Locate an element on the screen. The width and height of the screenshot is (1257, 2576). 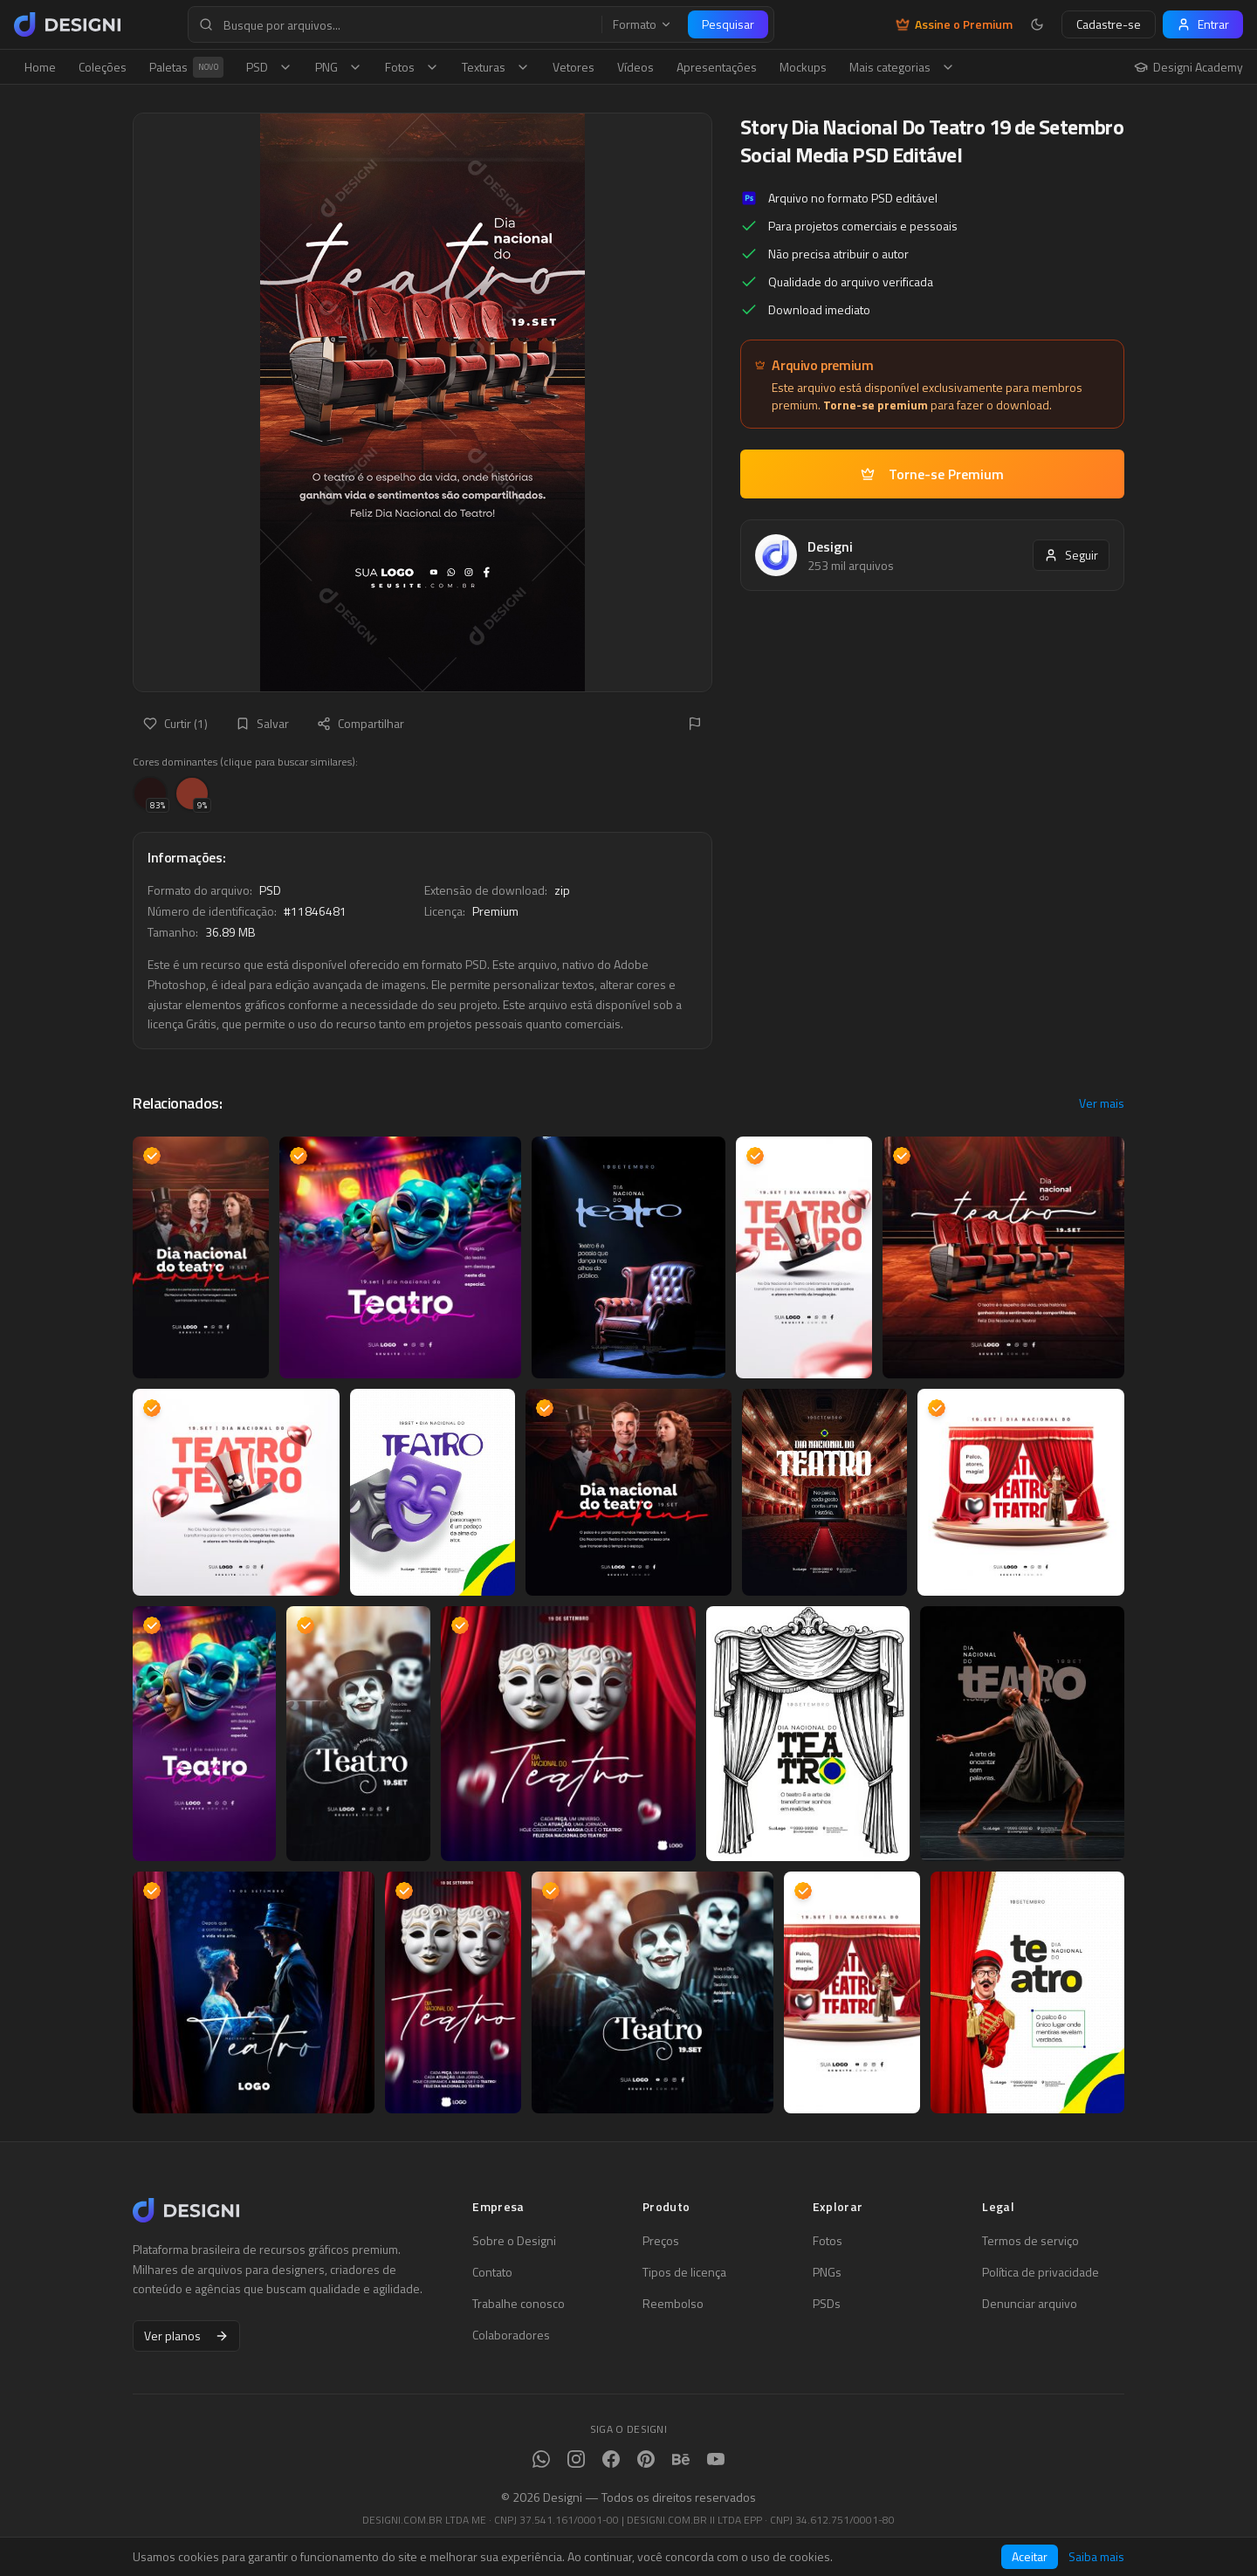
PSD is located at coordinates (269, 67).